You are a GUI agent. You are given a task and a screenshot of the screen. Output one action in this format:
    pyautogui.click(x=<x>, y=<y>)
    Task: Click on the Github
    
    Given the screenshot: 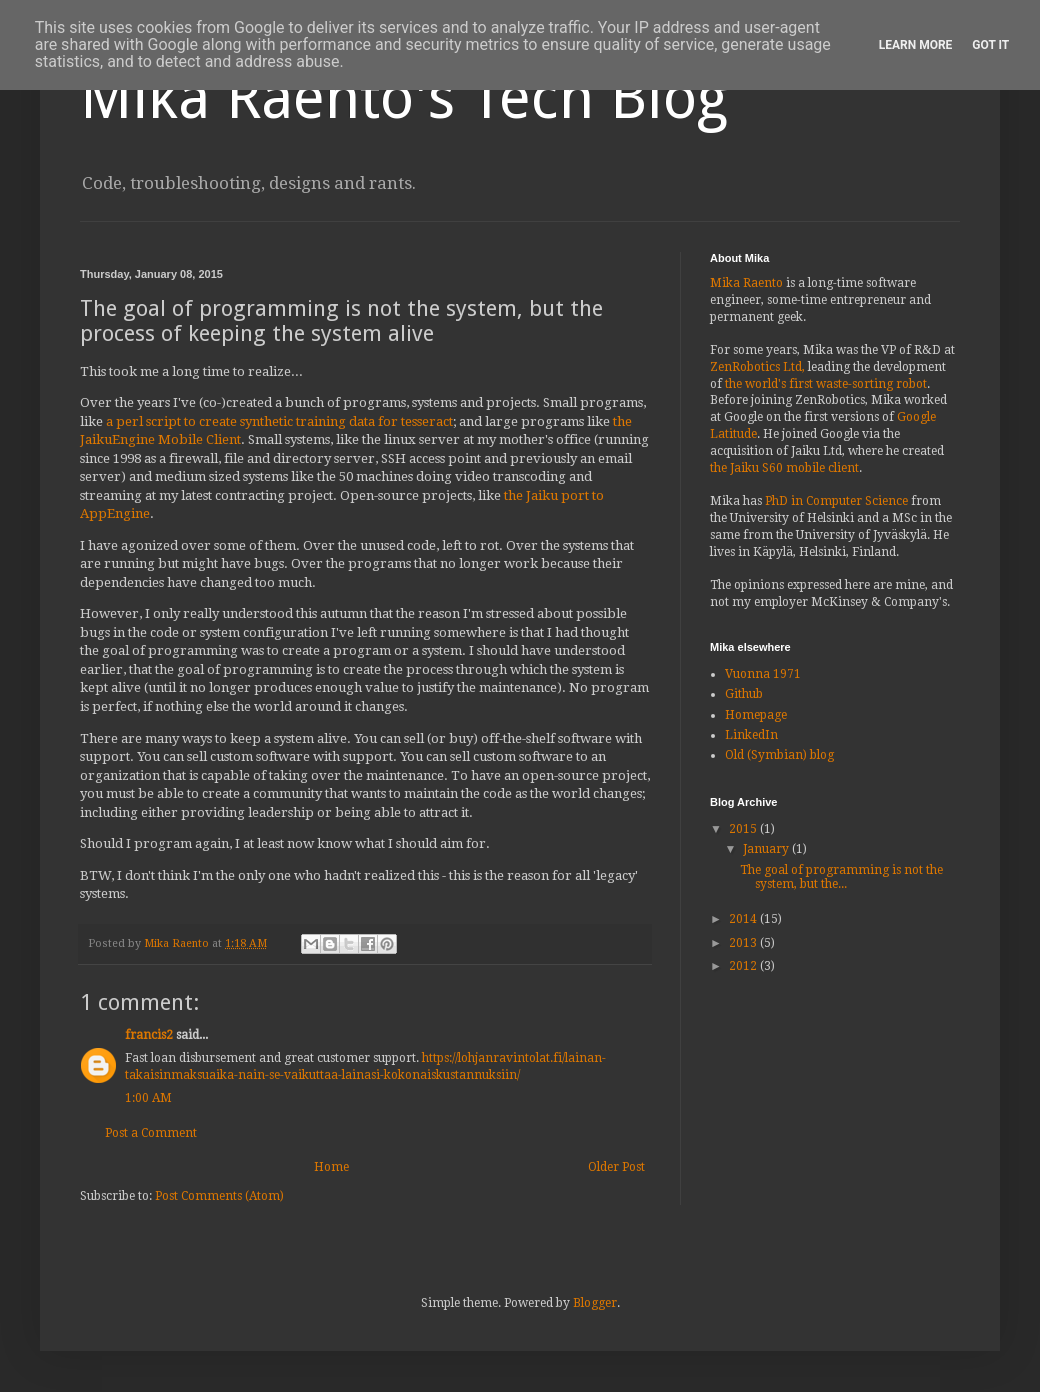 What is the action you would take?
    pyautogui.click(x=744, y=694)
    